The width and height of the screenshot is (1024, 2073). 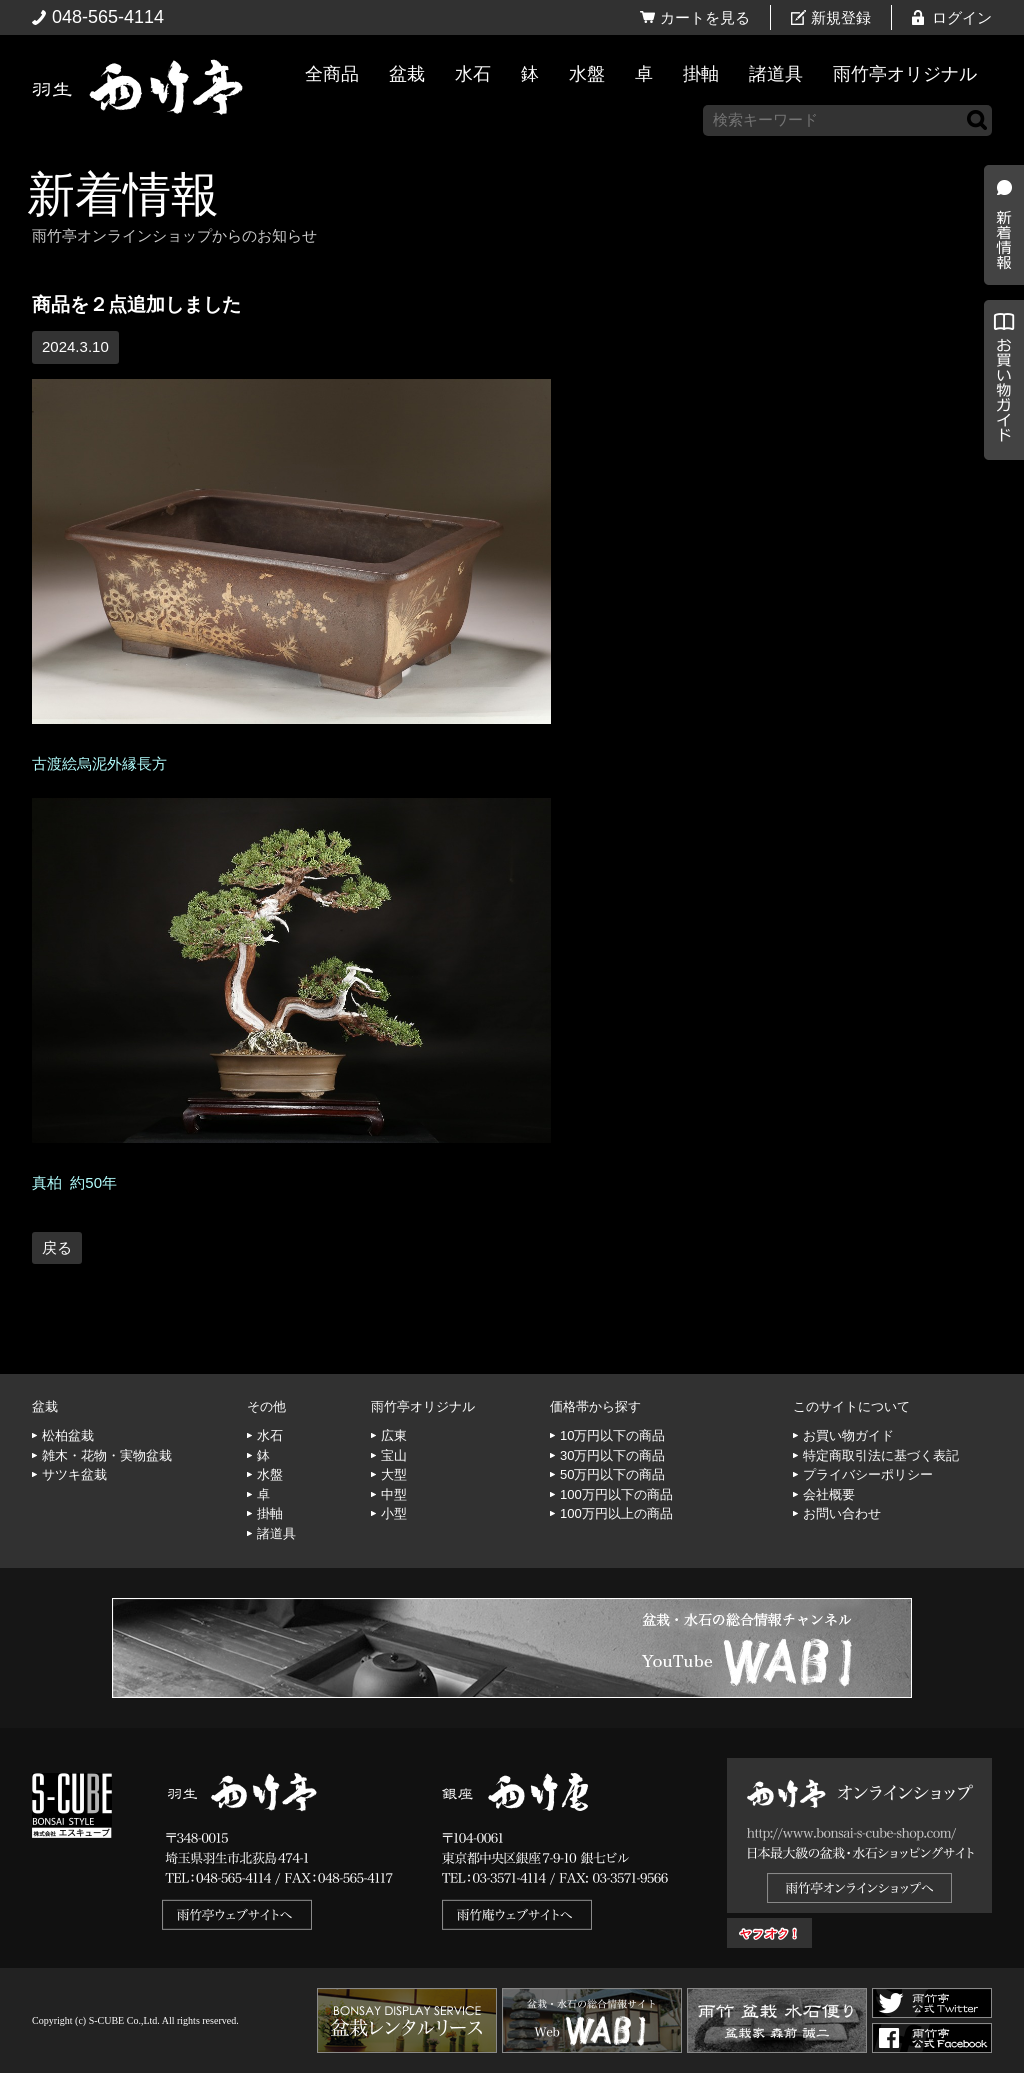 What do you see at coordinates (587, 74) in the screenshot?
I see `水盤` at bounding box center [587, 74].